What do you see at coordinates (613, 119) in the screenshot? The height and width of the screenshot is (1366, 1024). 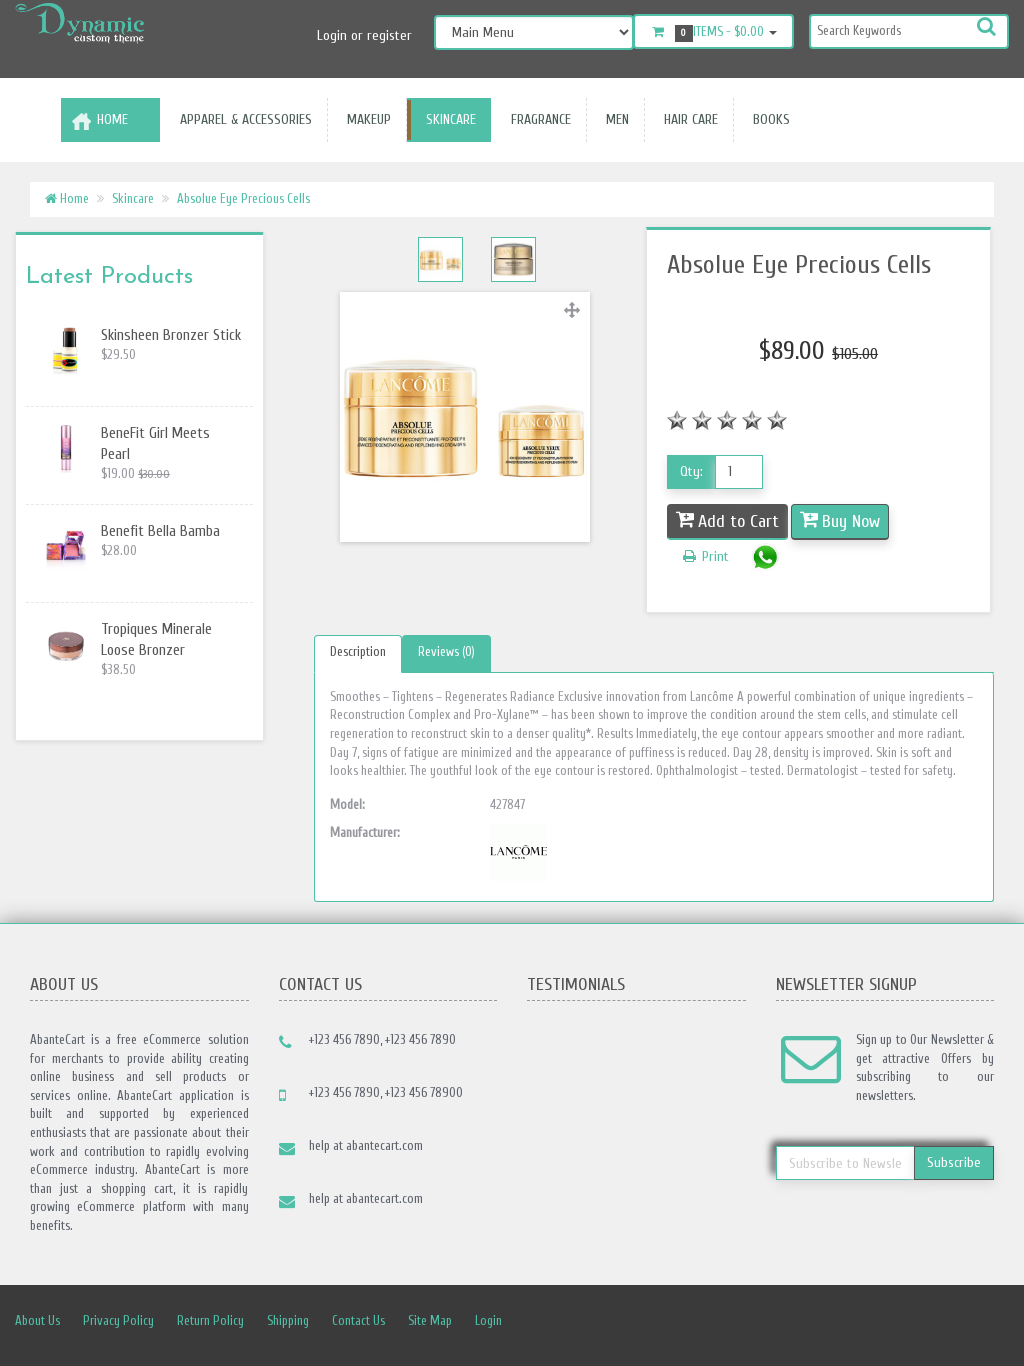 I see `Men` at bounding box center [613, 119].